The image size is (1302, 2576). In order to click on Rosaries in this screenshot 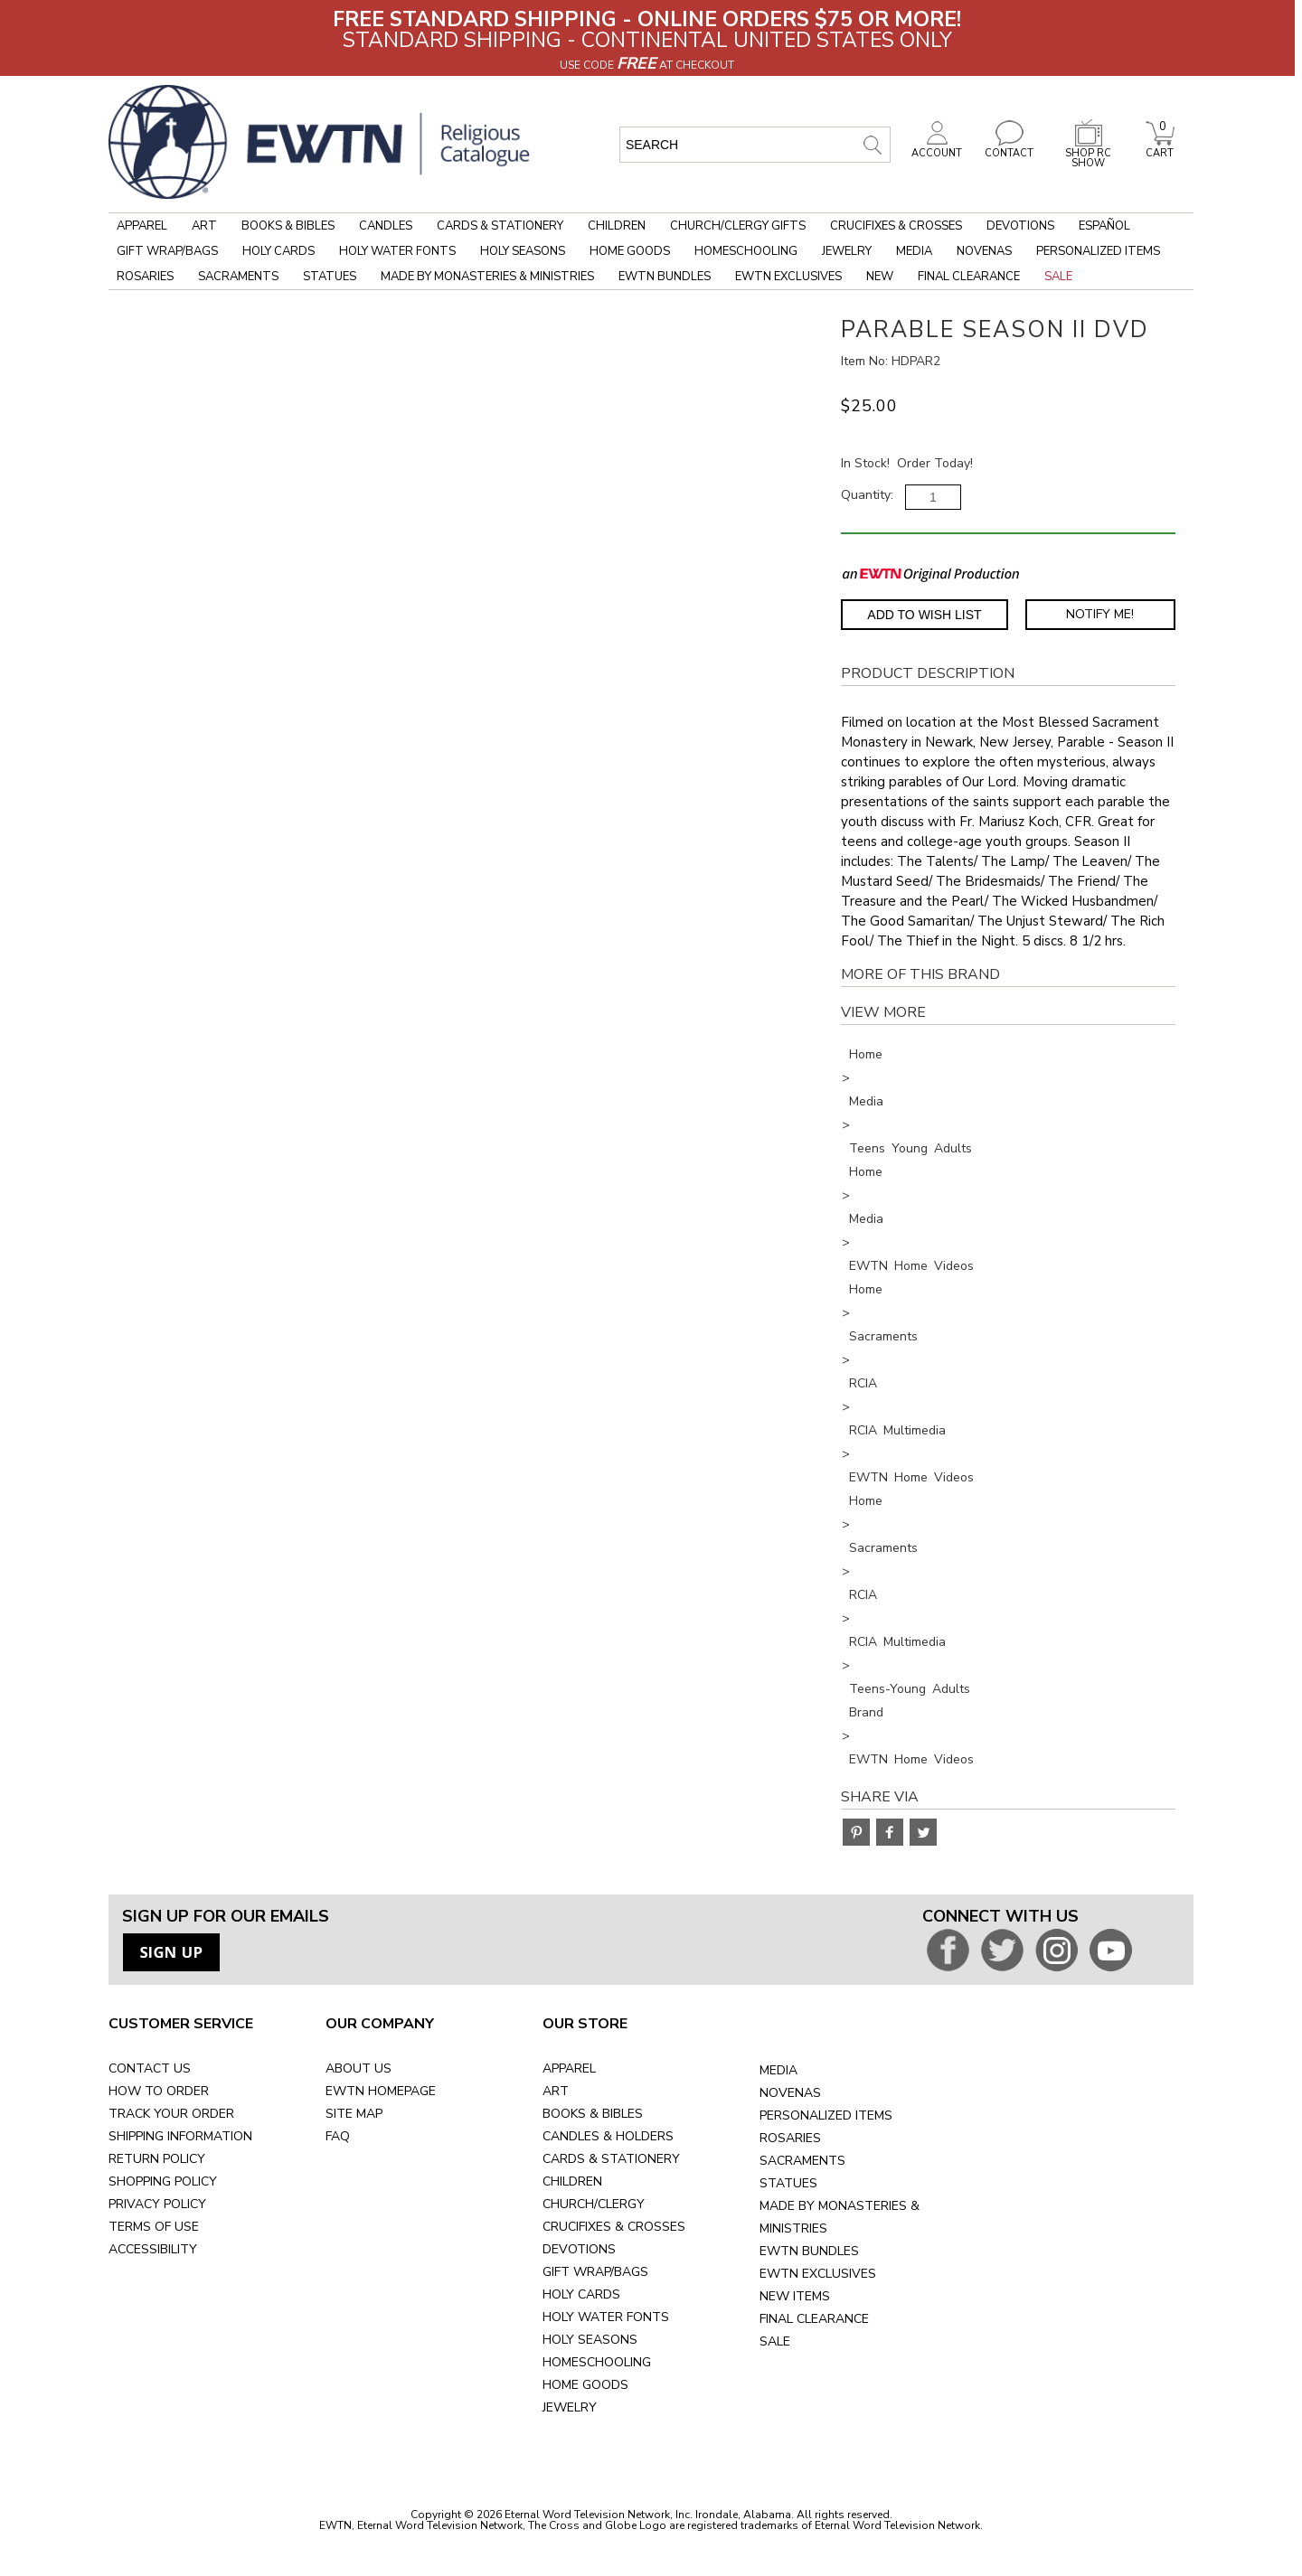, I will do `click(145, 276)`.